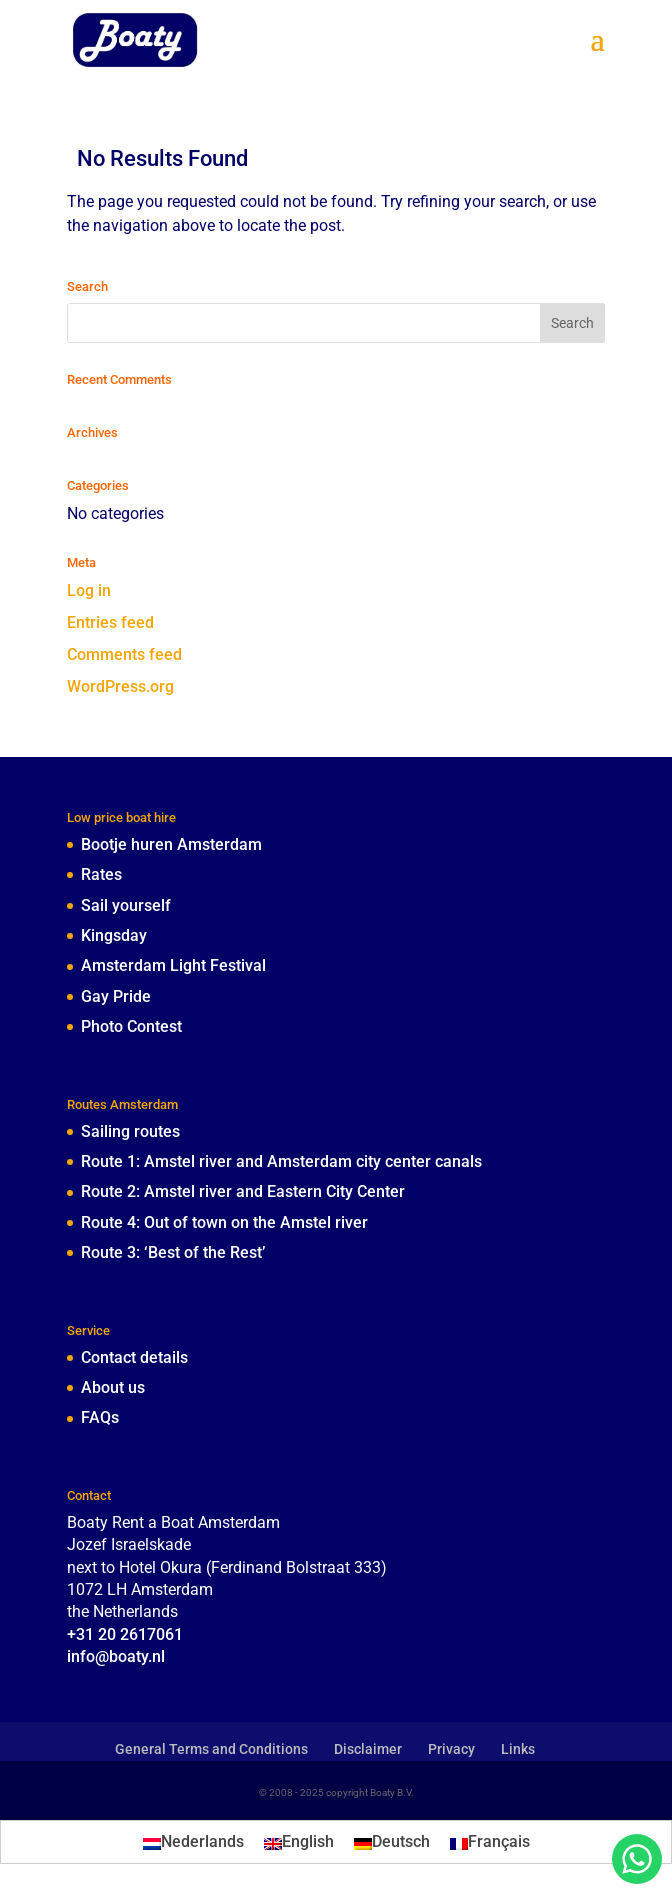  I want to click on Comments feed, so click(124, 654).